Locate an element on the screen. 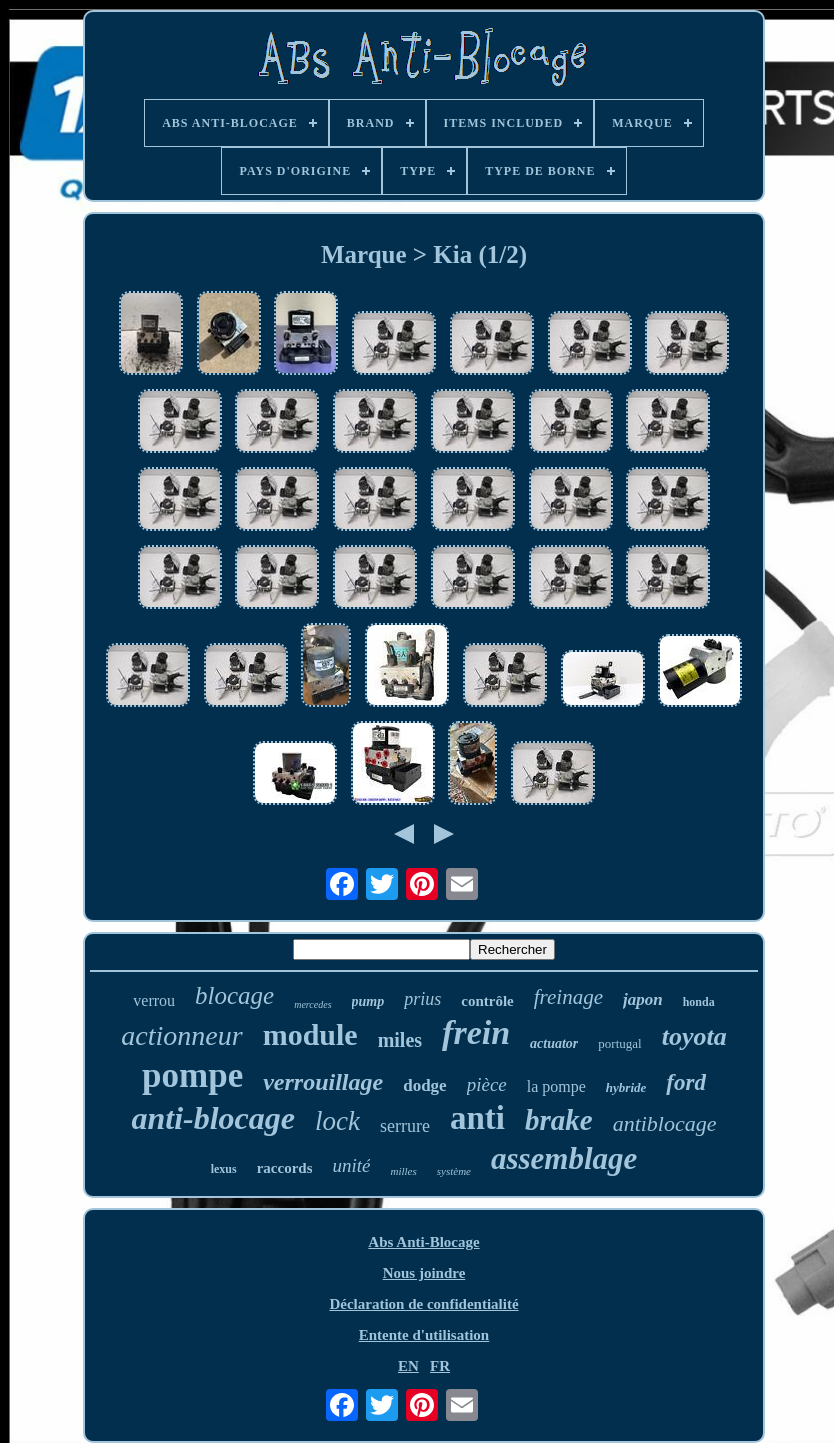  unité is located at coordinates (351, 1165).